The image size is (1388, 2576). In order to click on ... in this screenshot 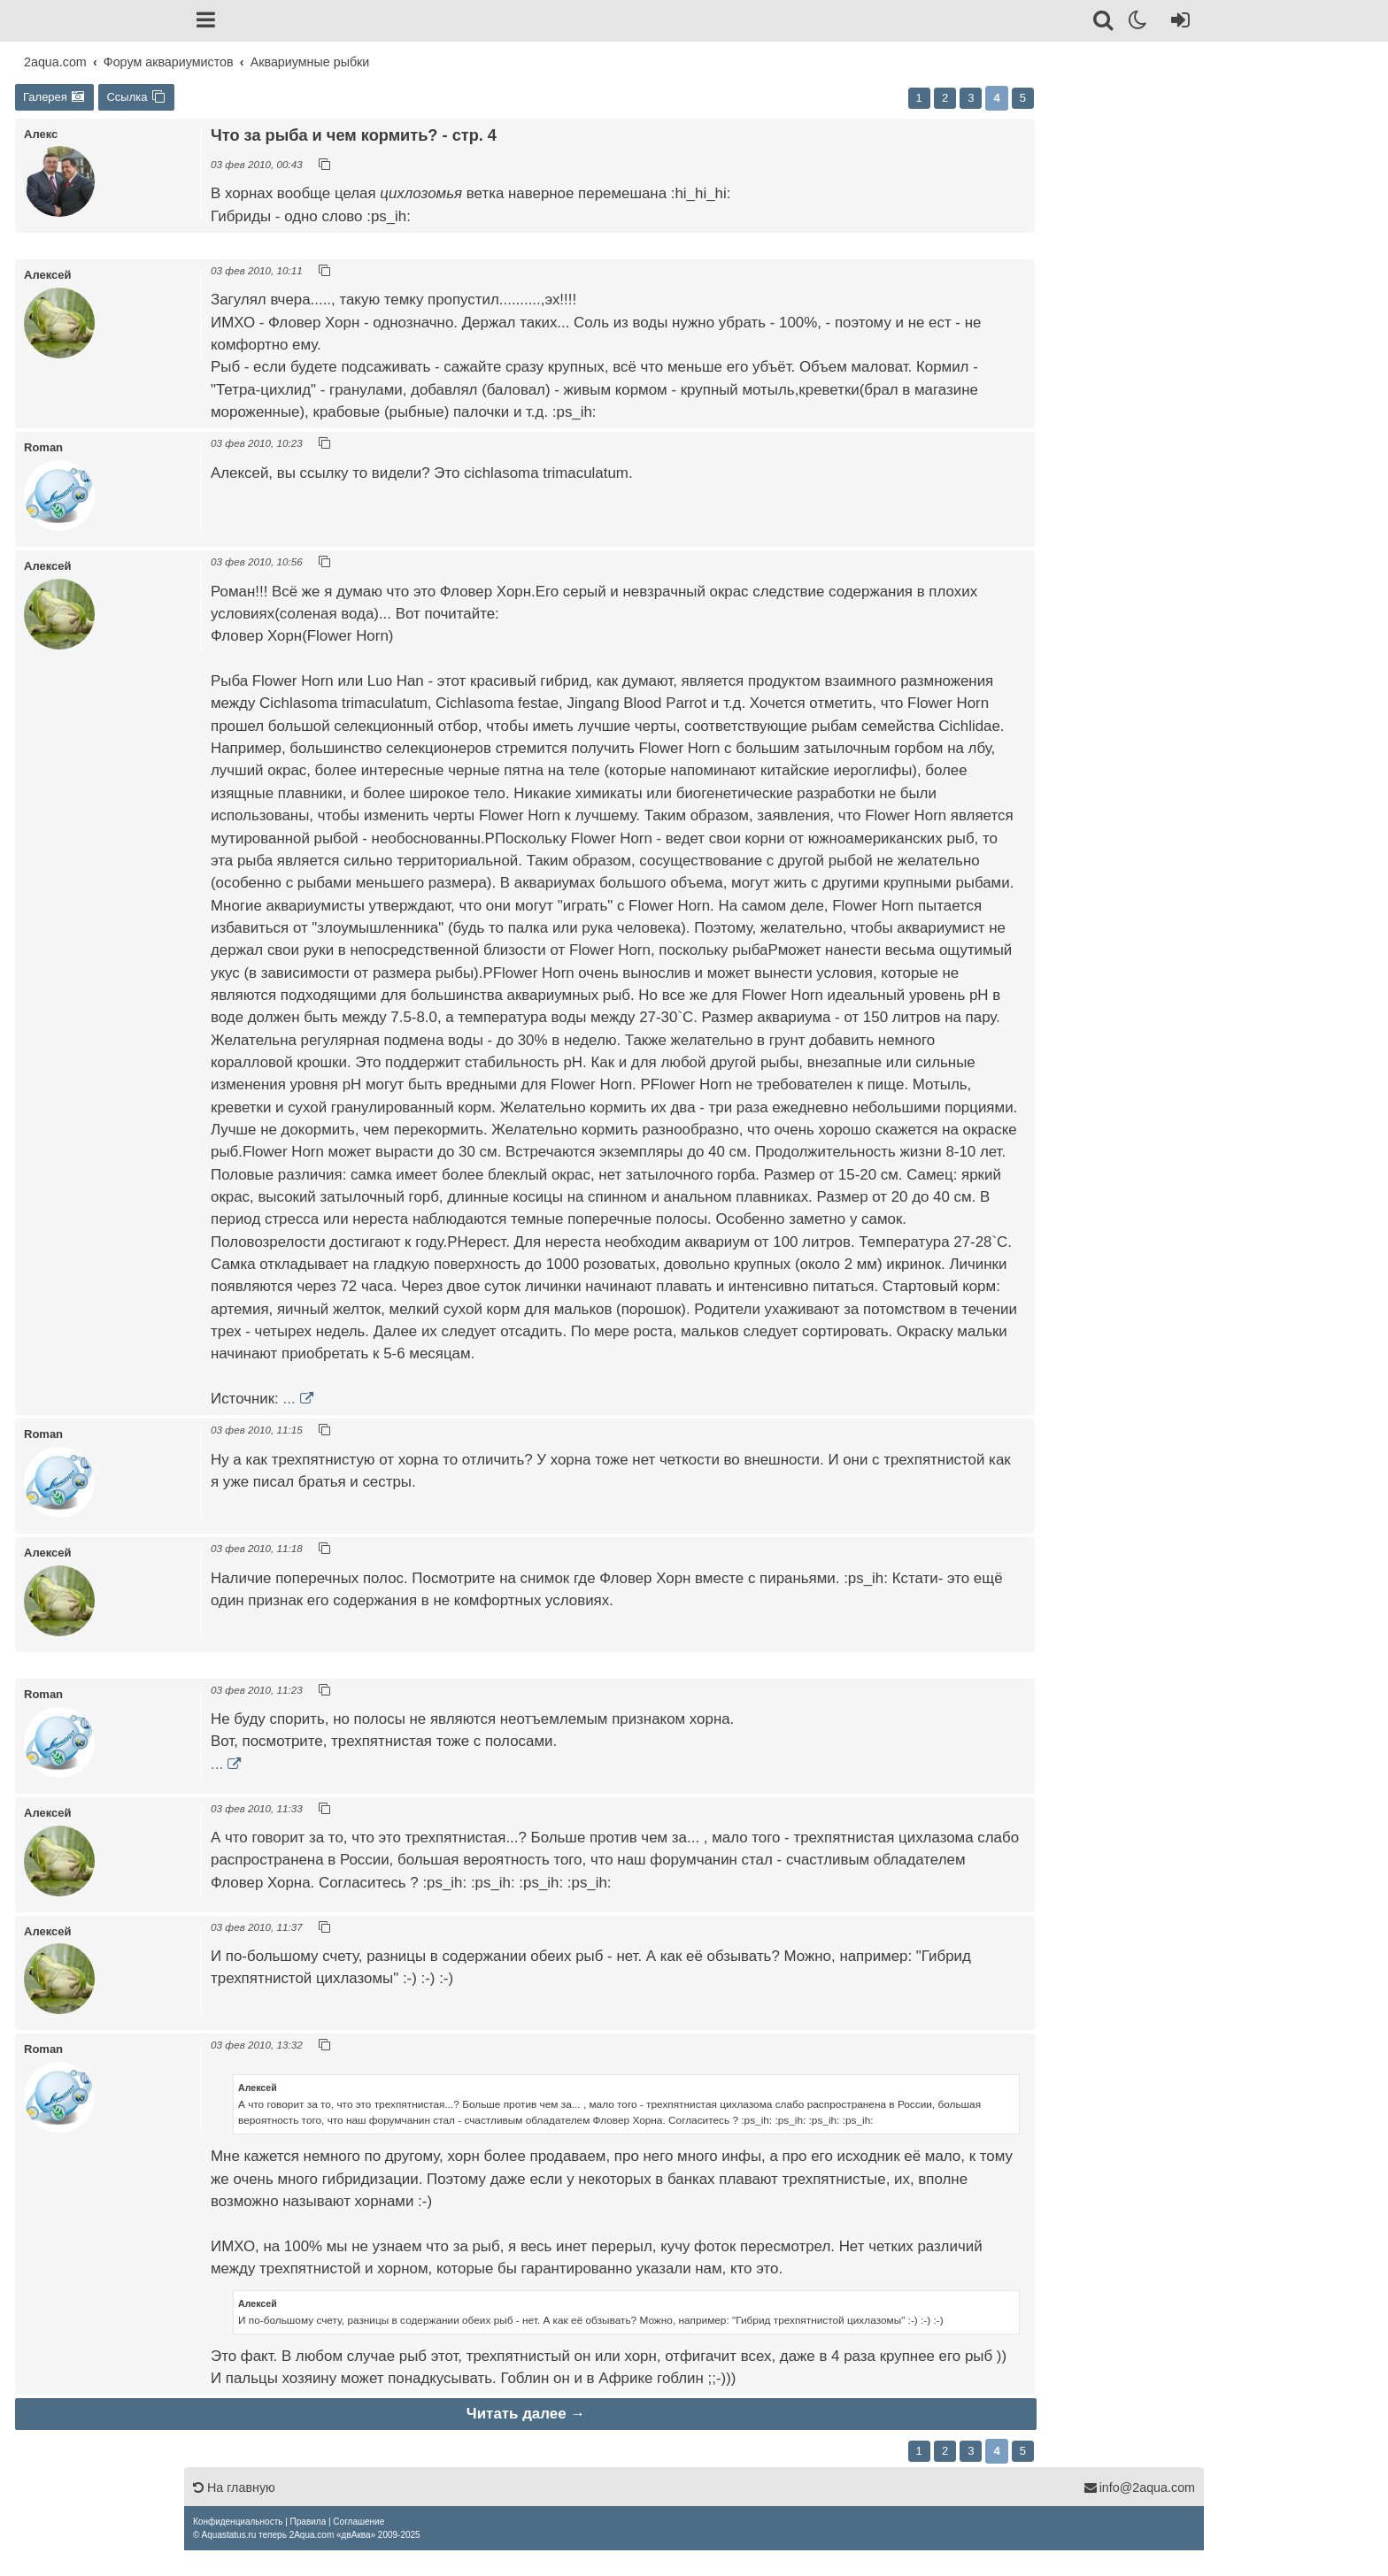, I will do `click(289, 1398)`.